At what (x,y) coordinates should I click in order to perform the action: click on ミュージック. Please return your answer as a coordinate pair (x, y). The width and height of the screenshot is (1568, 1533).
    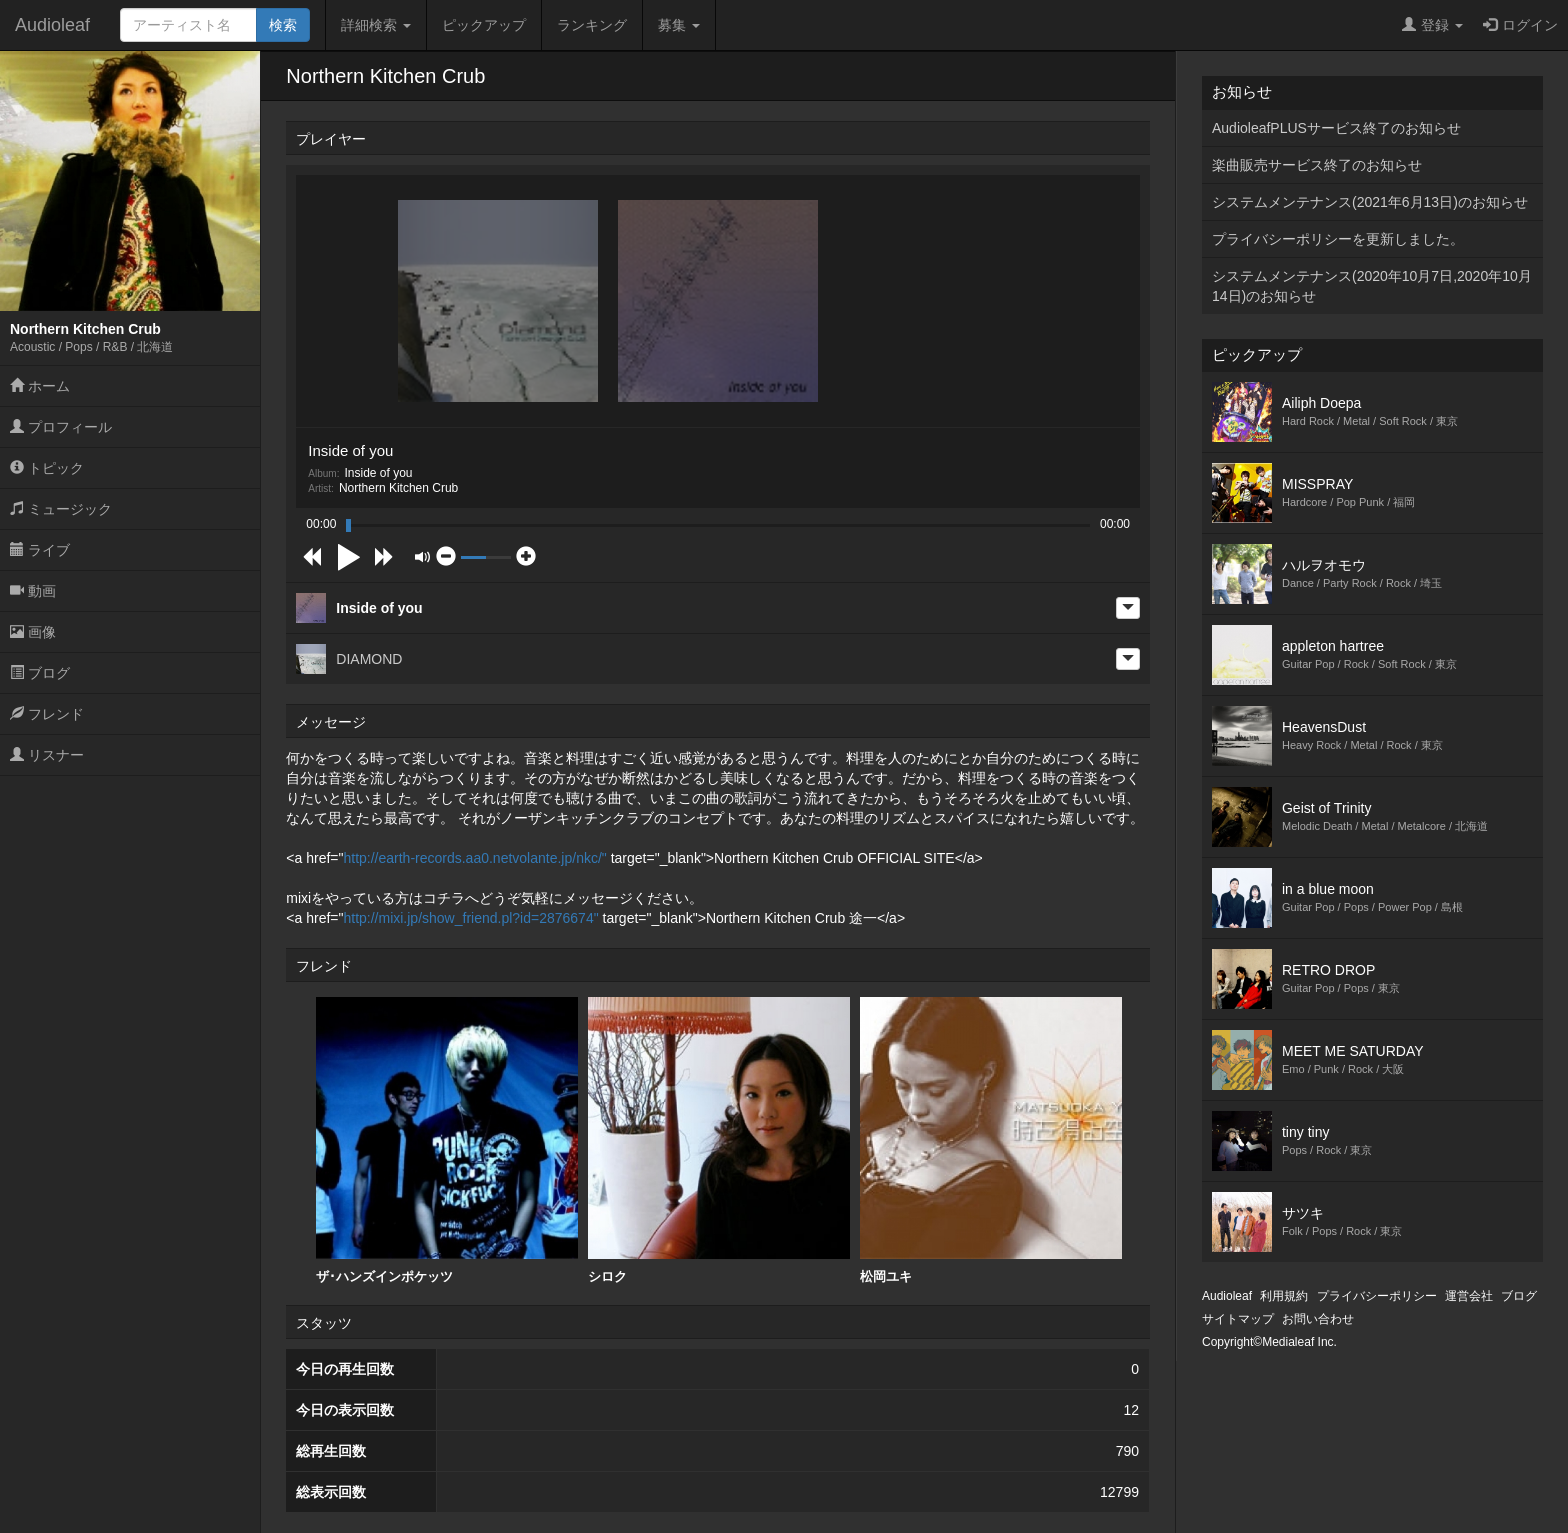
    Looking at the image, I should click on (61, 509).